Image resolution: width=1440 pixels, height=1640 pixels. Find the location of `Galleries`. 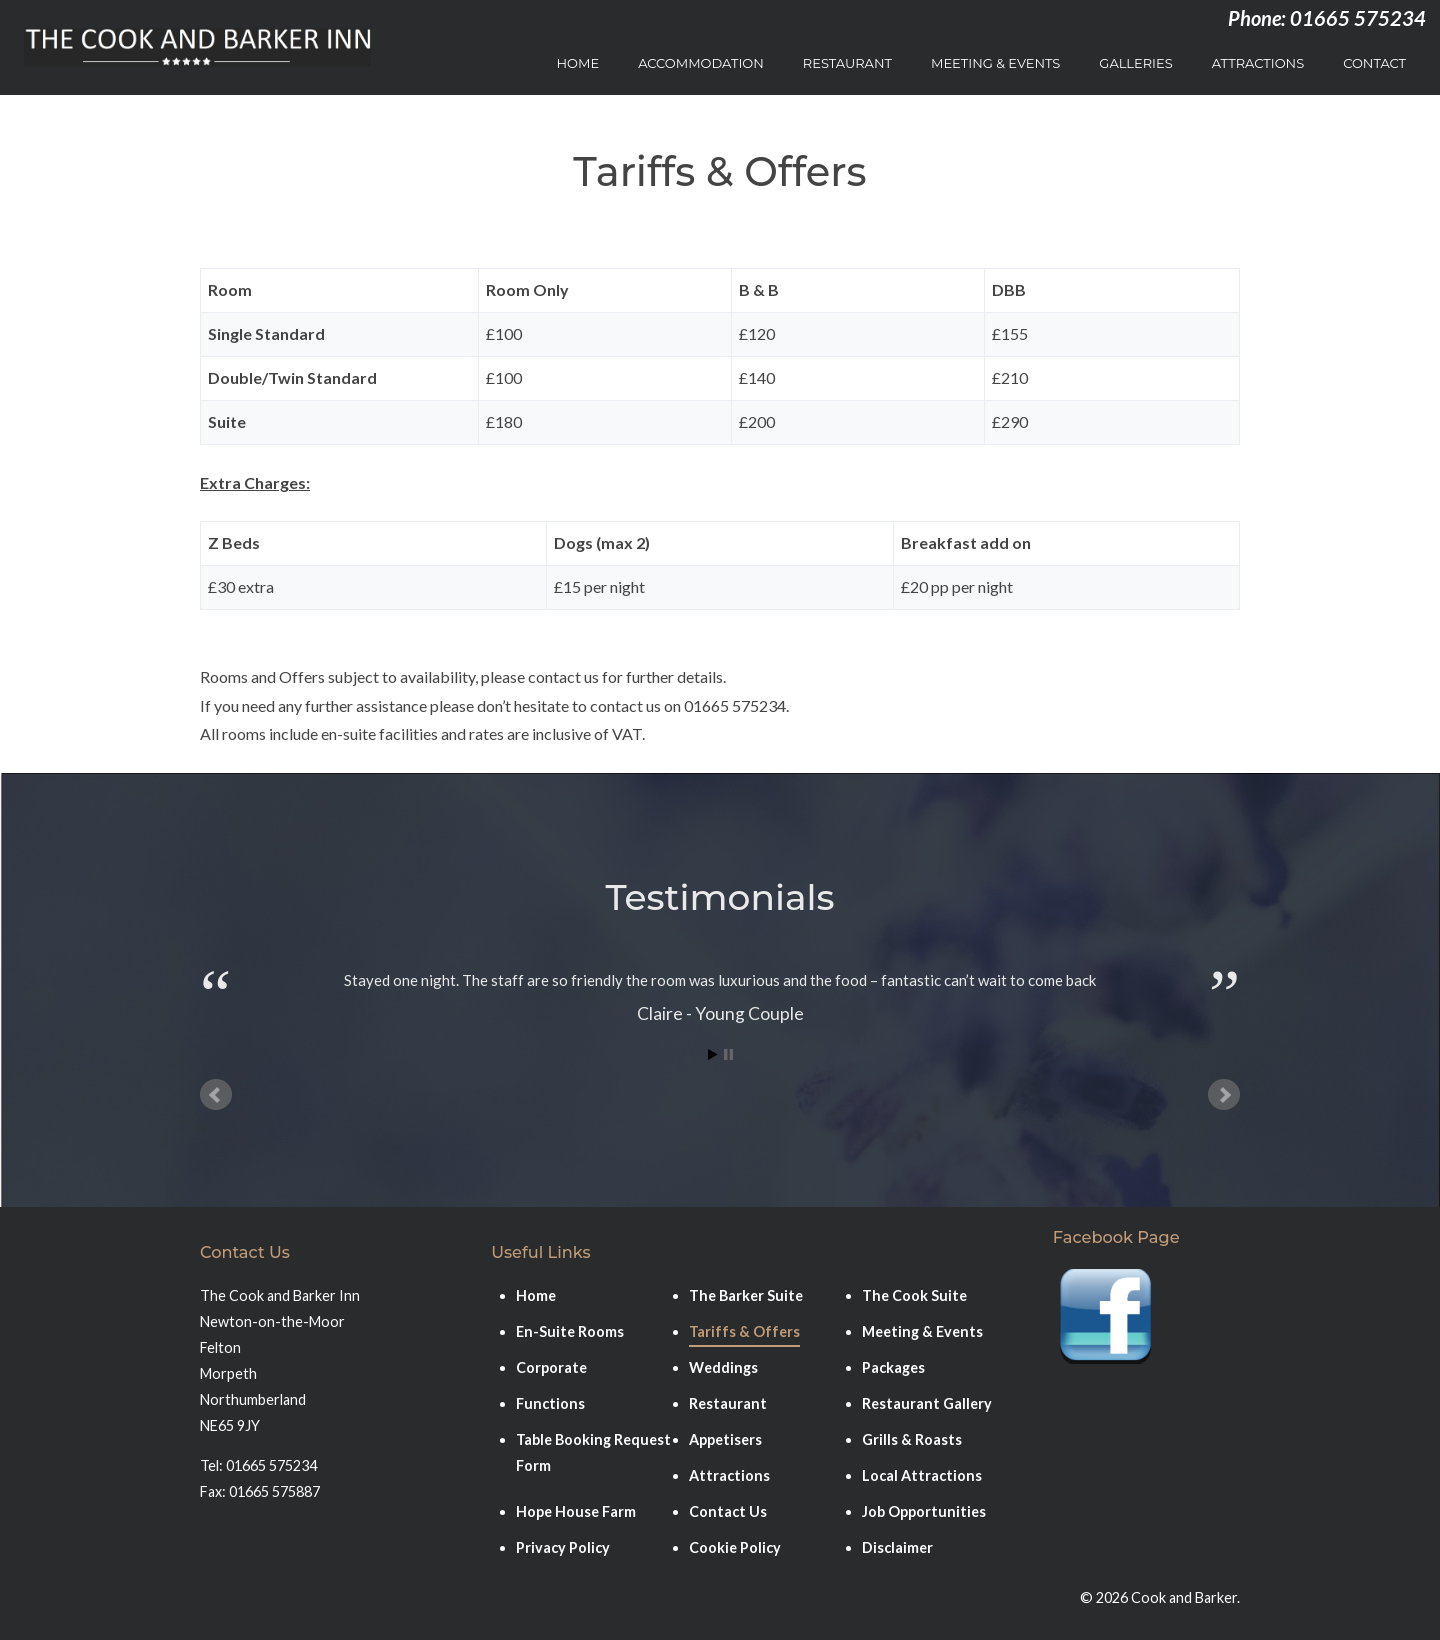

Galleries is located at coordinates (1135, 63).